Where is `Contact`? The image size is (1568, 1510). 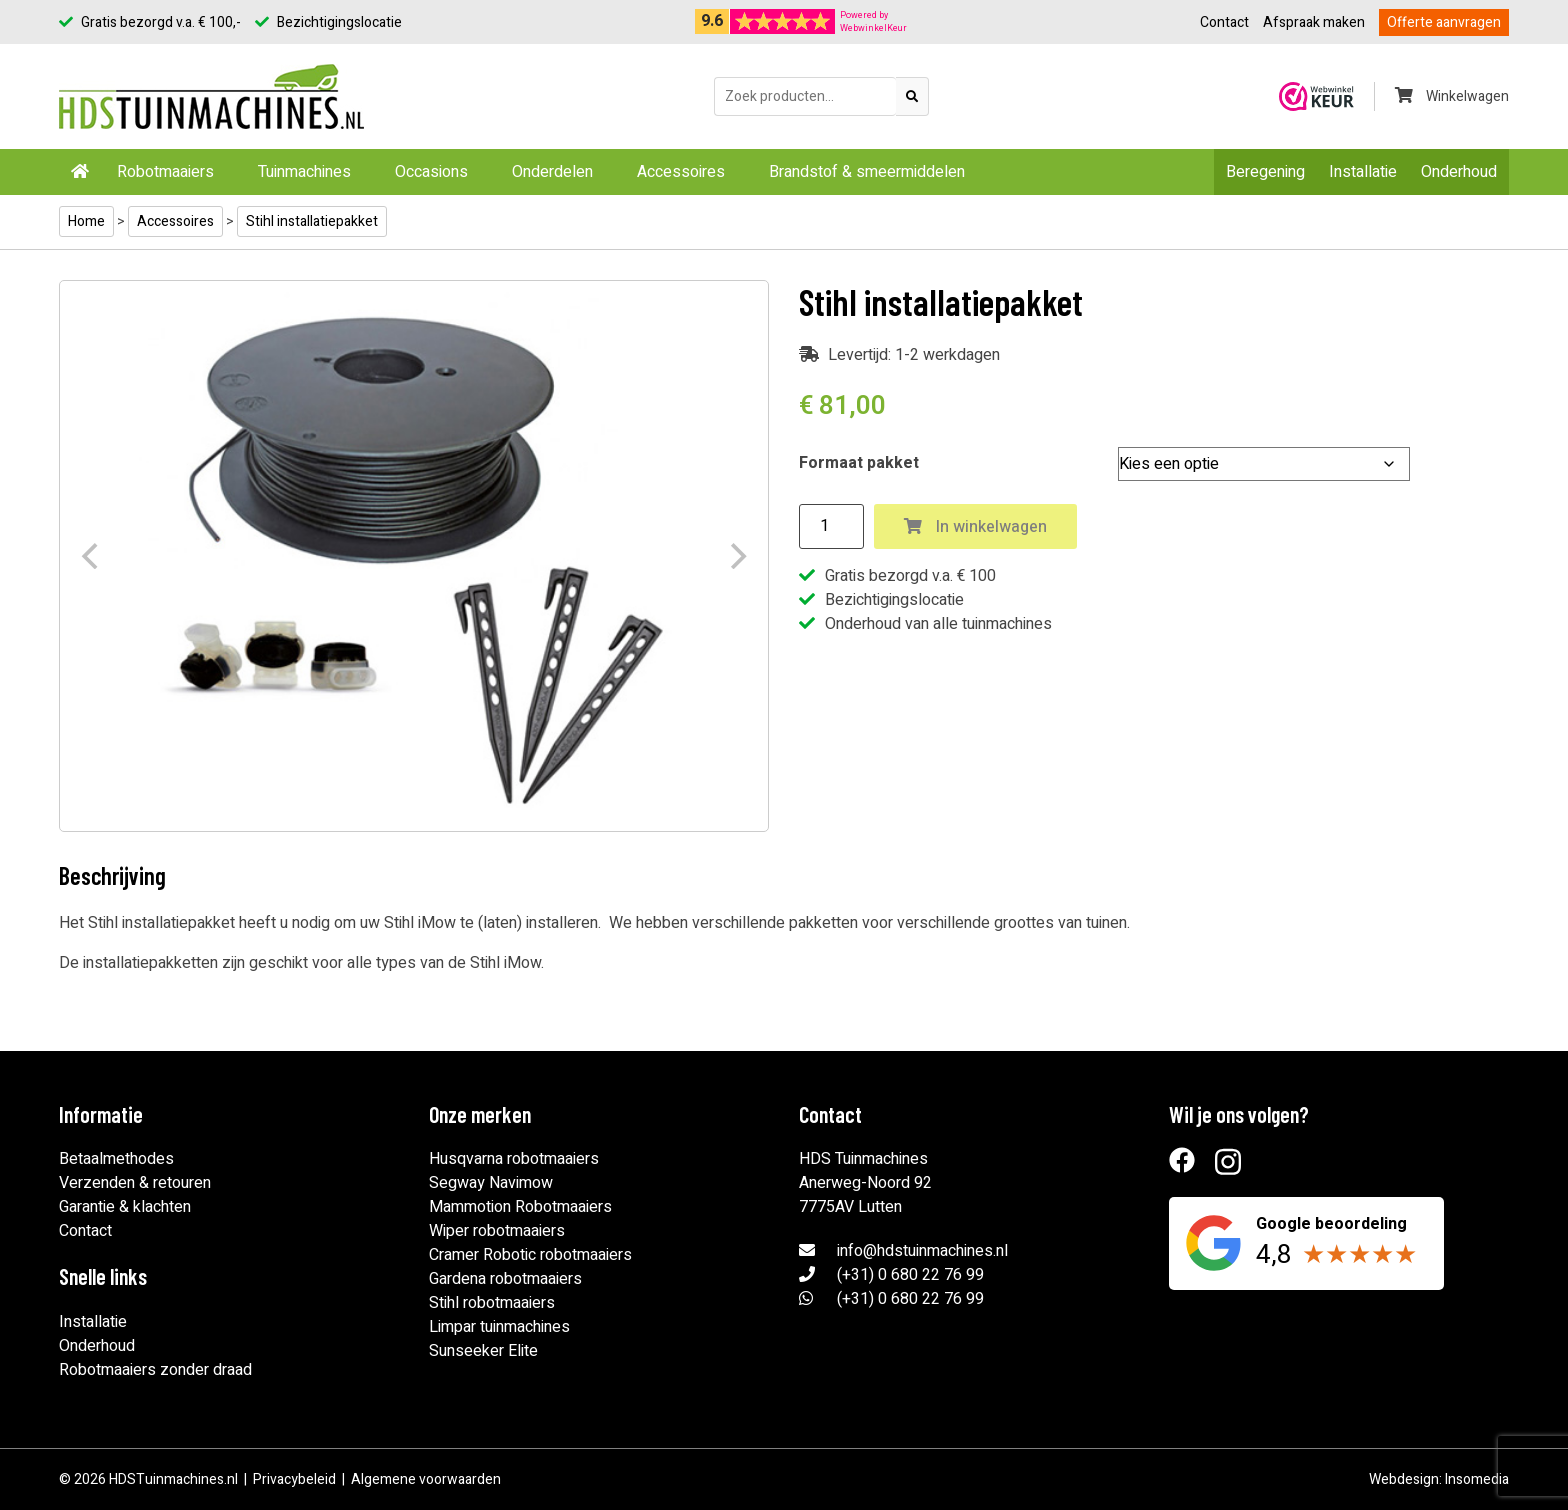
Contact is located at coordinates (1224, 22).